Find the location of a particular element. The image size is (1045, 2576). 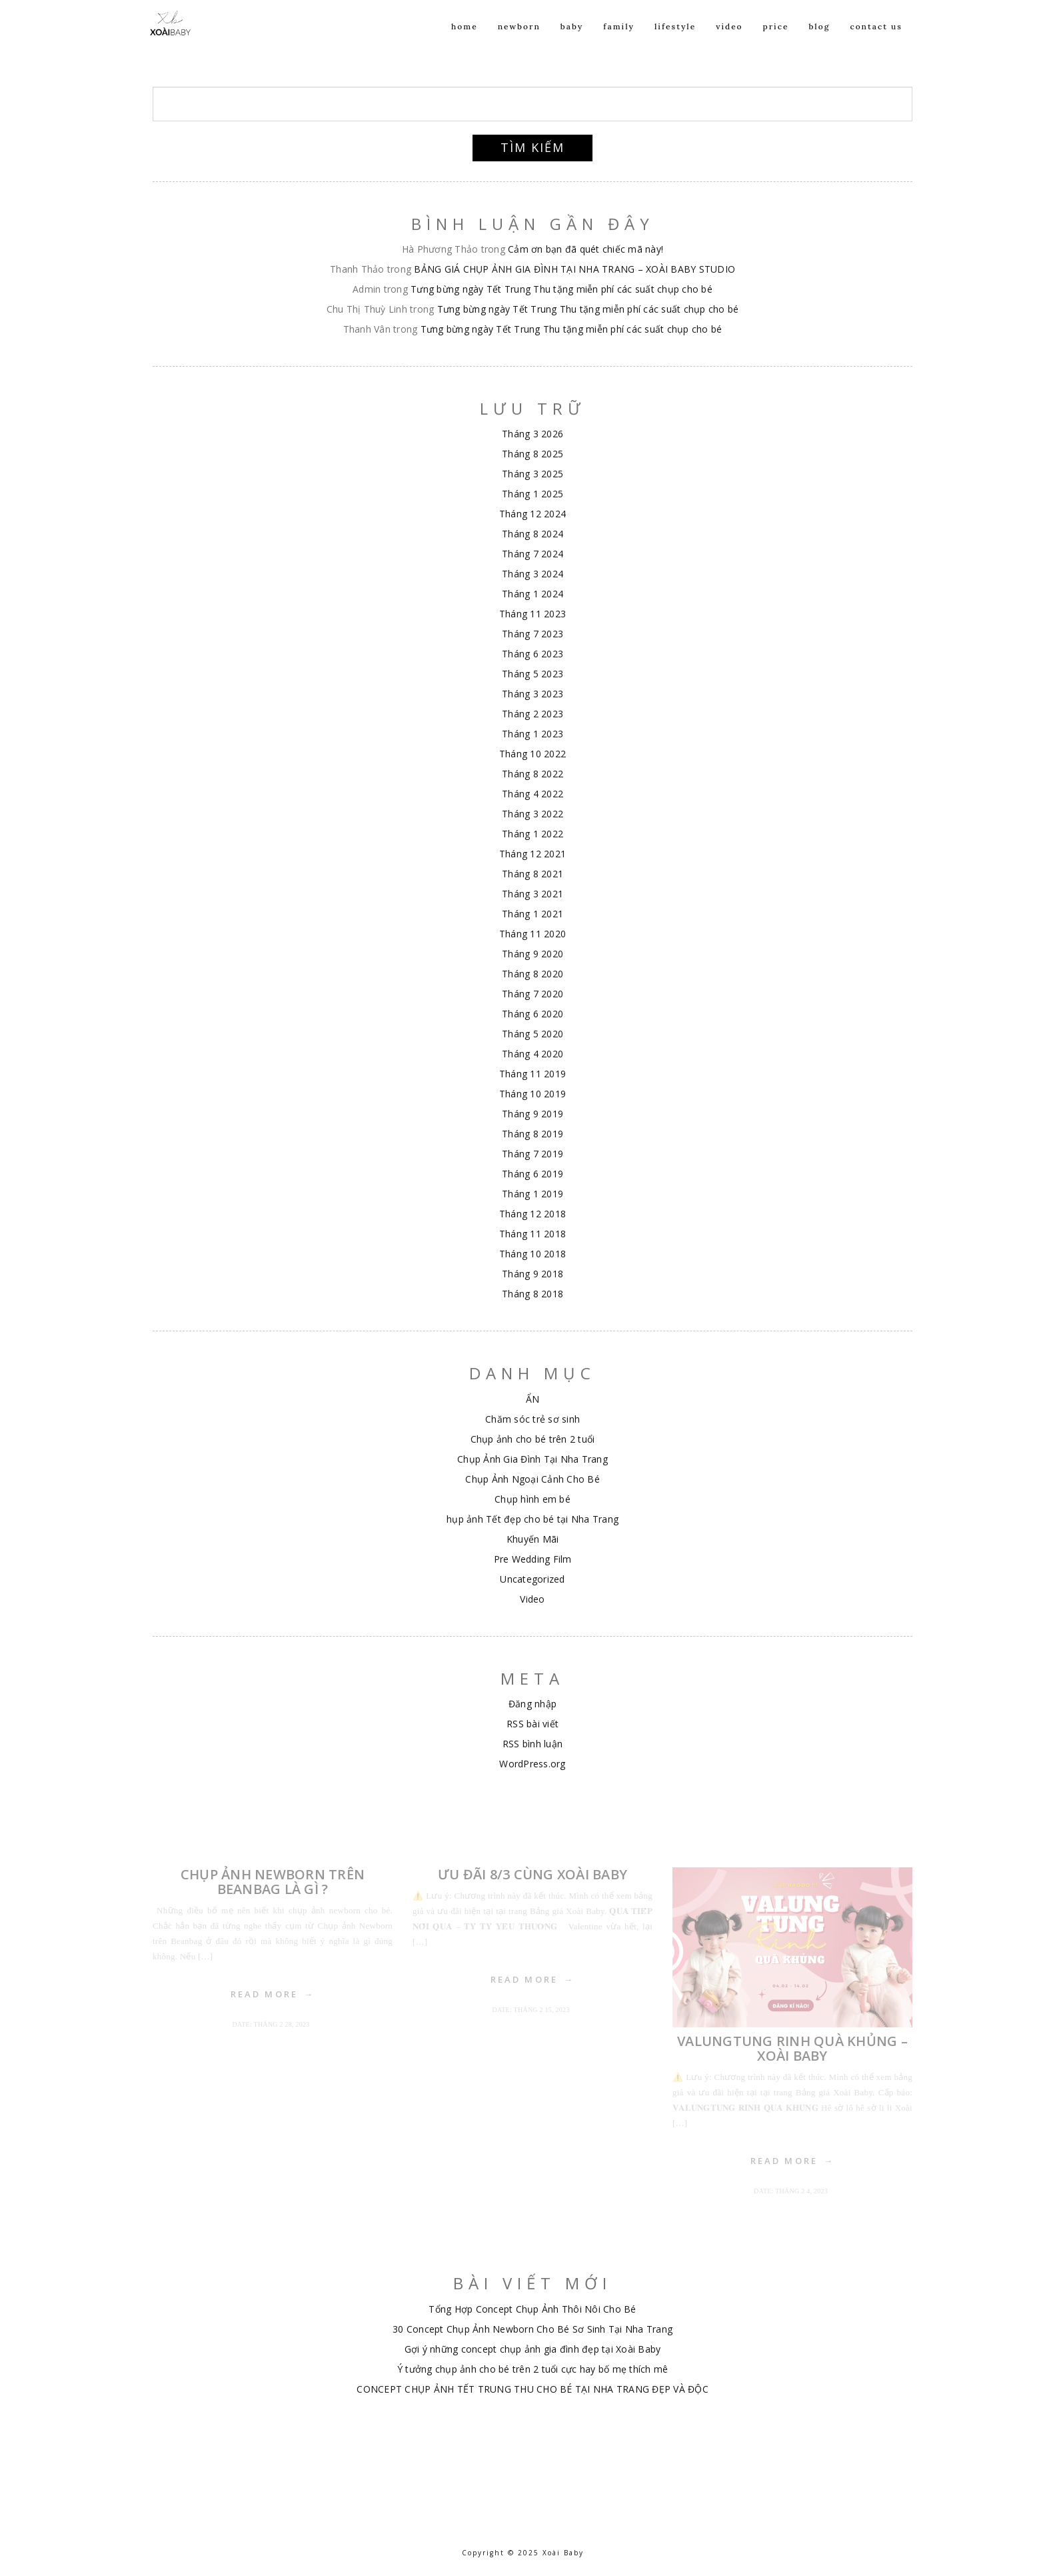

Chụp Ảnh Gia Đình Tại Nha Trang is located at coordinates (532, 1459).